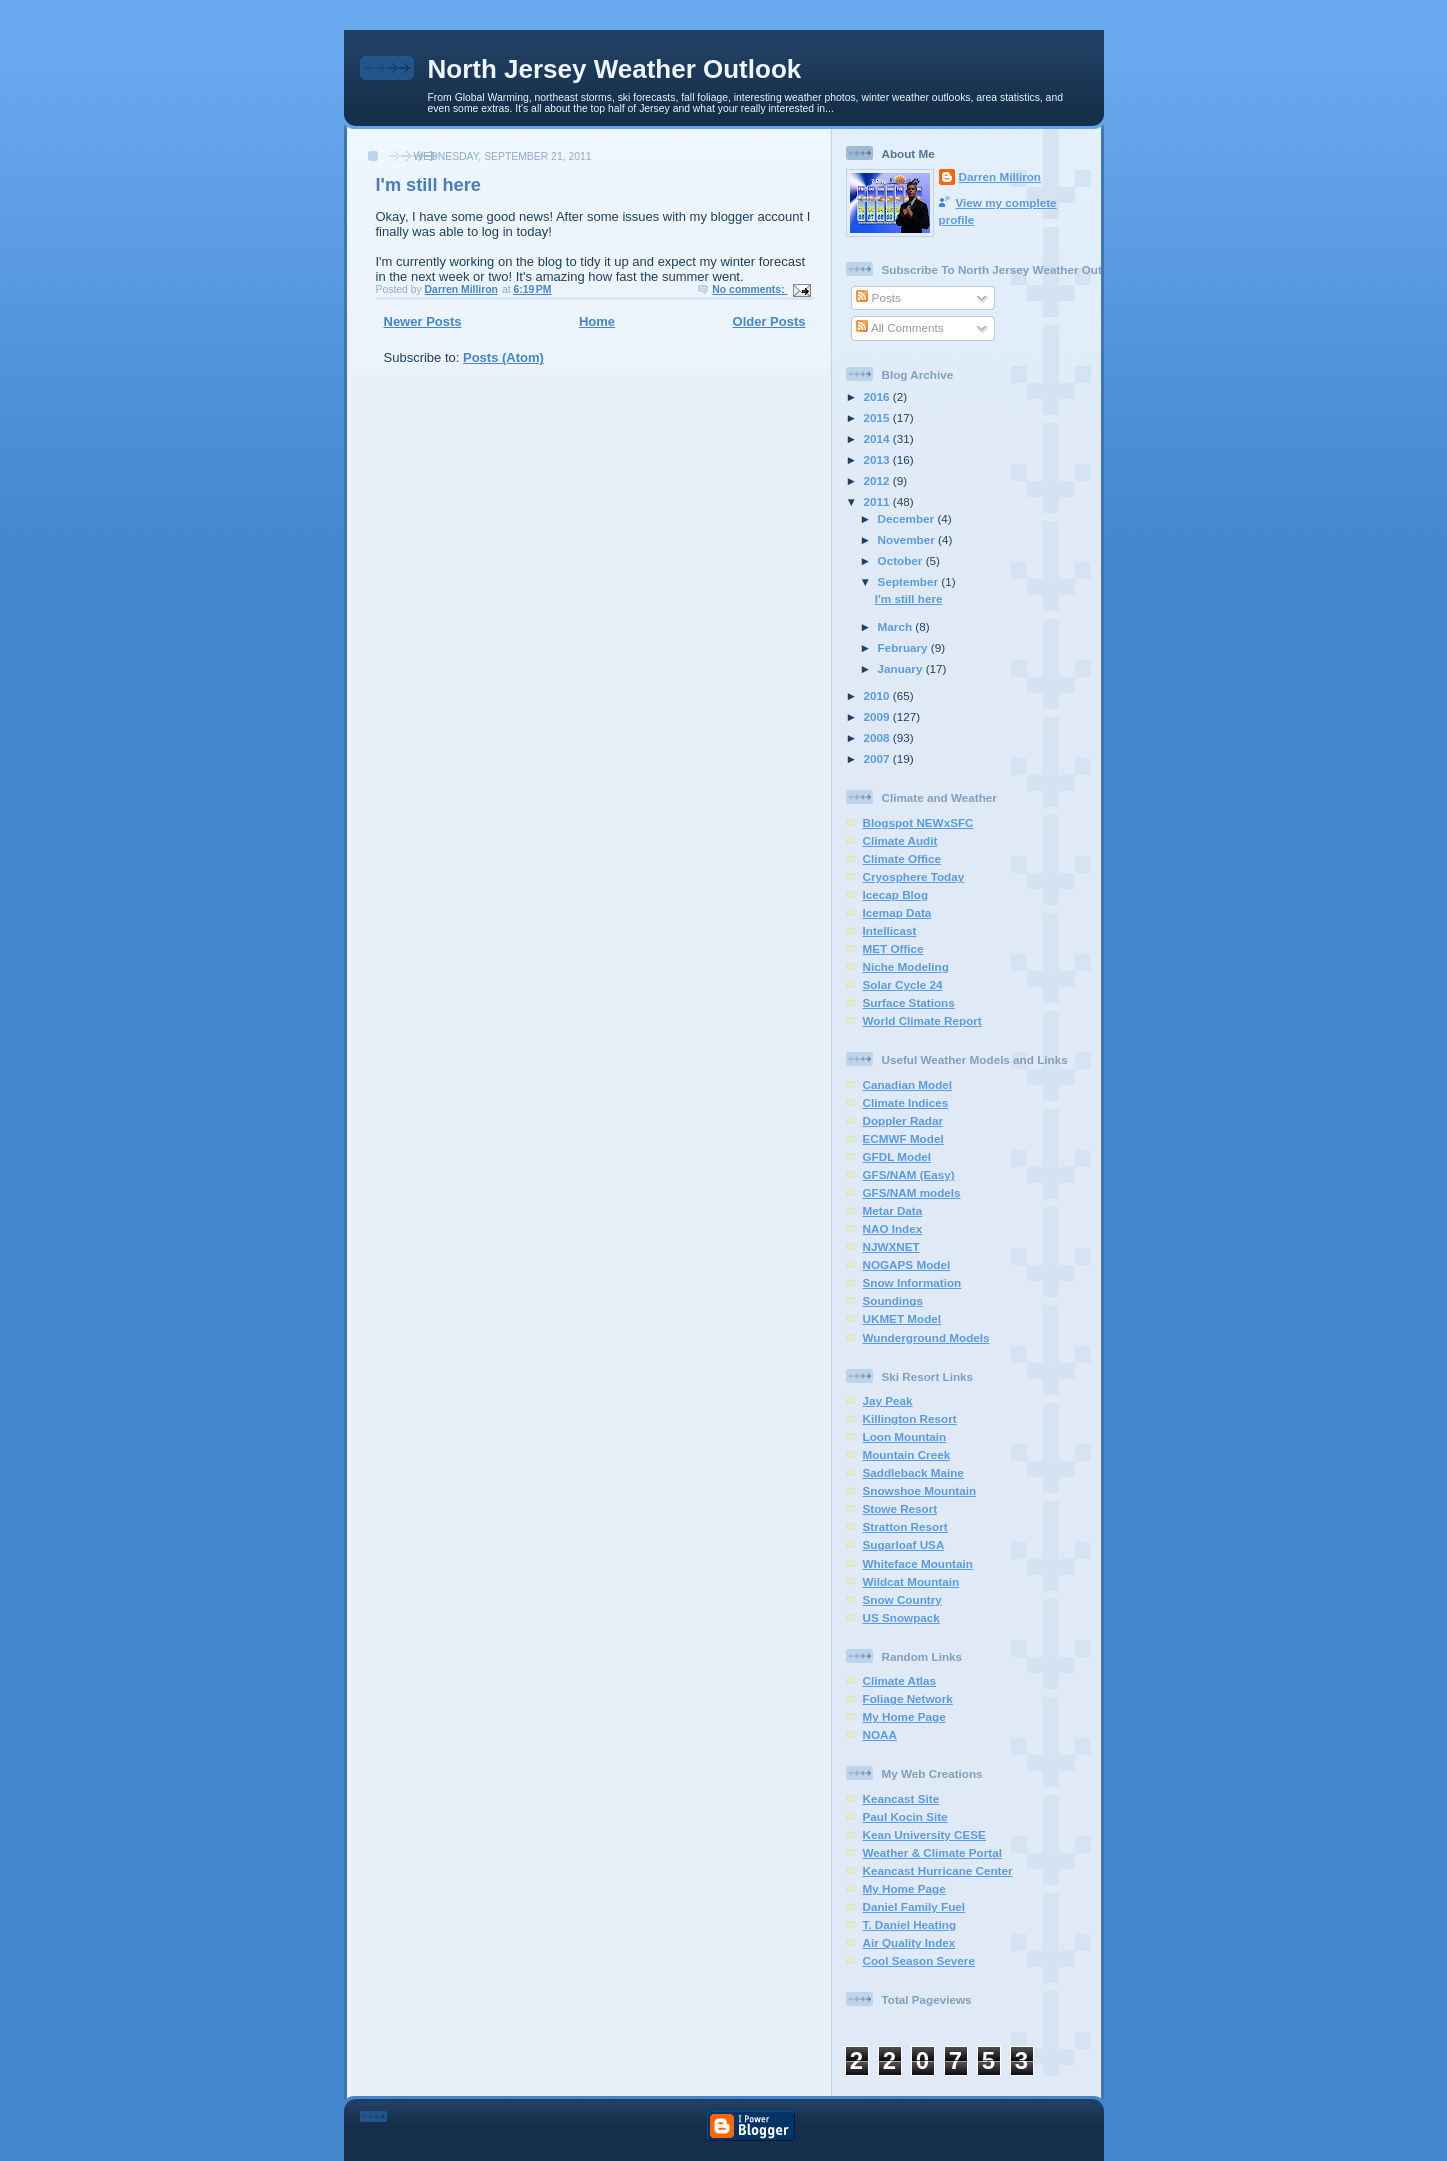 Image resolution: width=1447 pixels, height=2161 pixels. Describe the element at coordinates (597, 321) in the screenshot. I see `Home` at that location.